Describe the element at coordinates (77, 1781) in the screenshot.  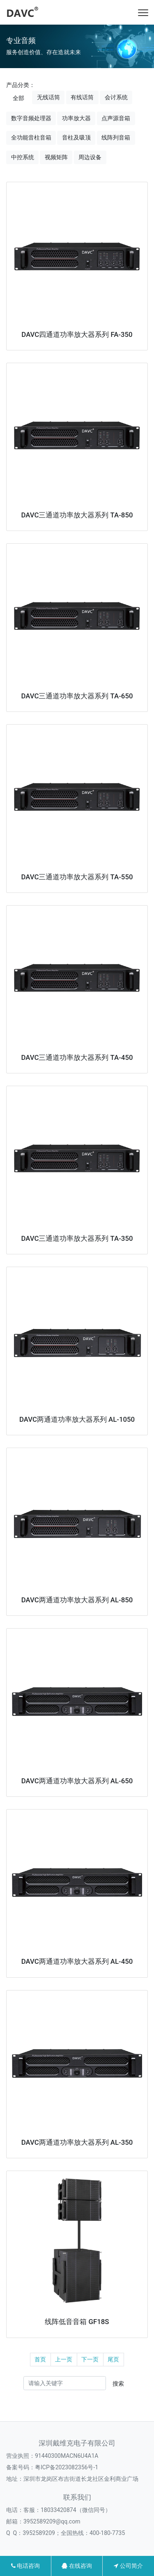
I see `DAVC两通道功率放大器系列 AL-650` at that location.